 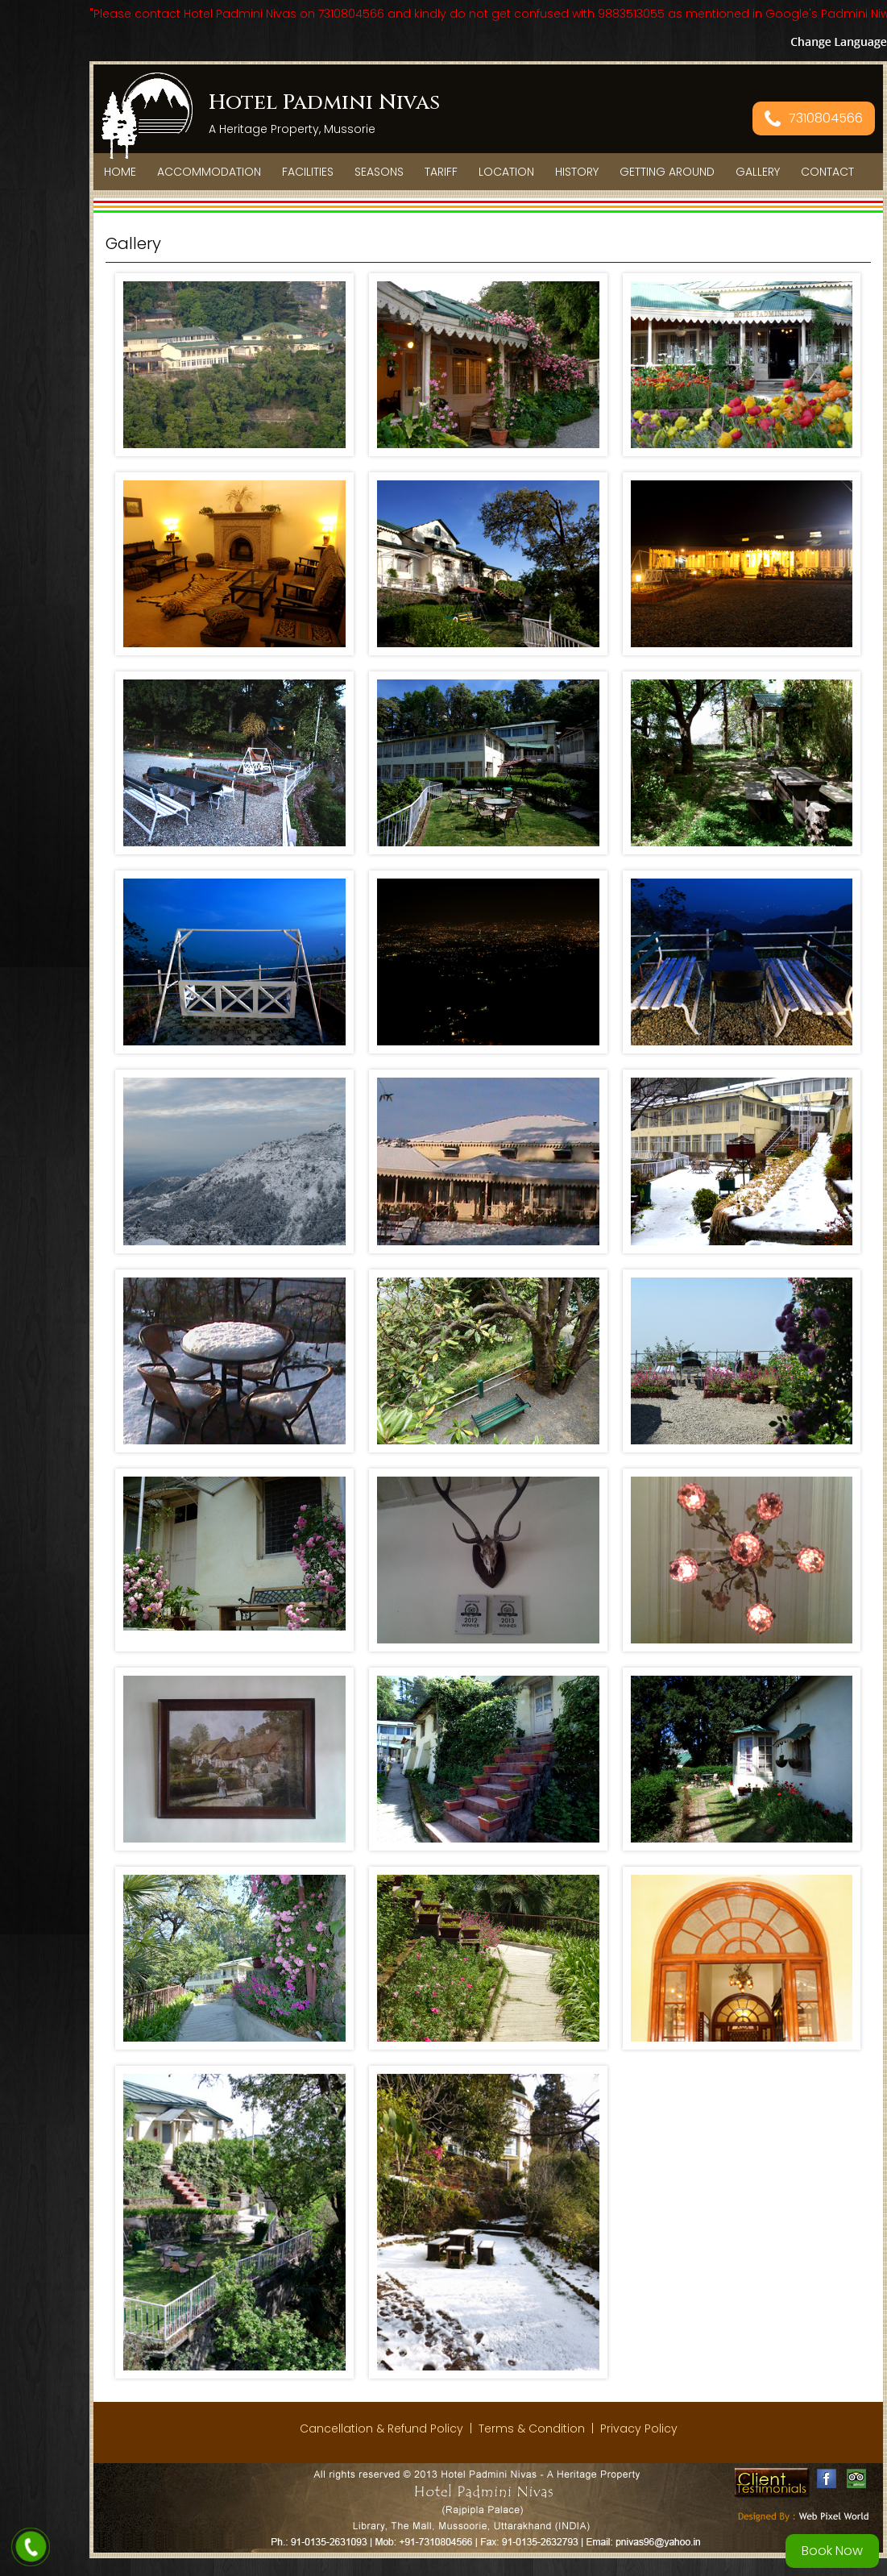 What do you see at coordinates (120, 172) in the screenshot?
I see `Home` at bounding box center [120, 172].